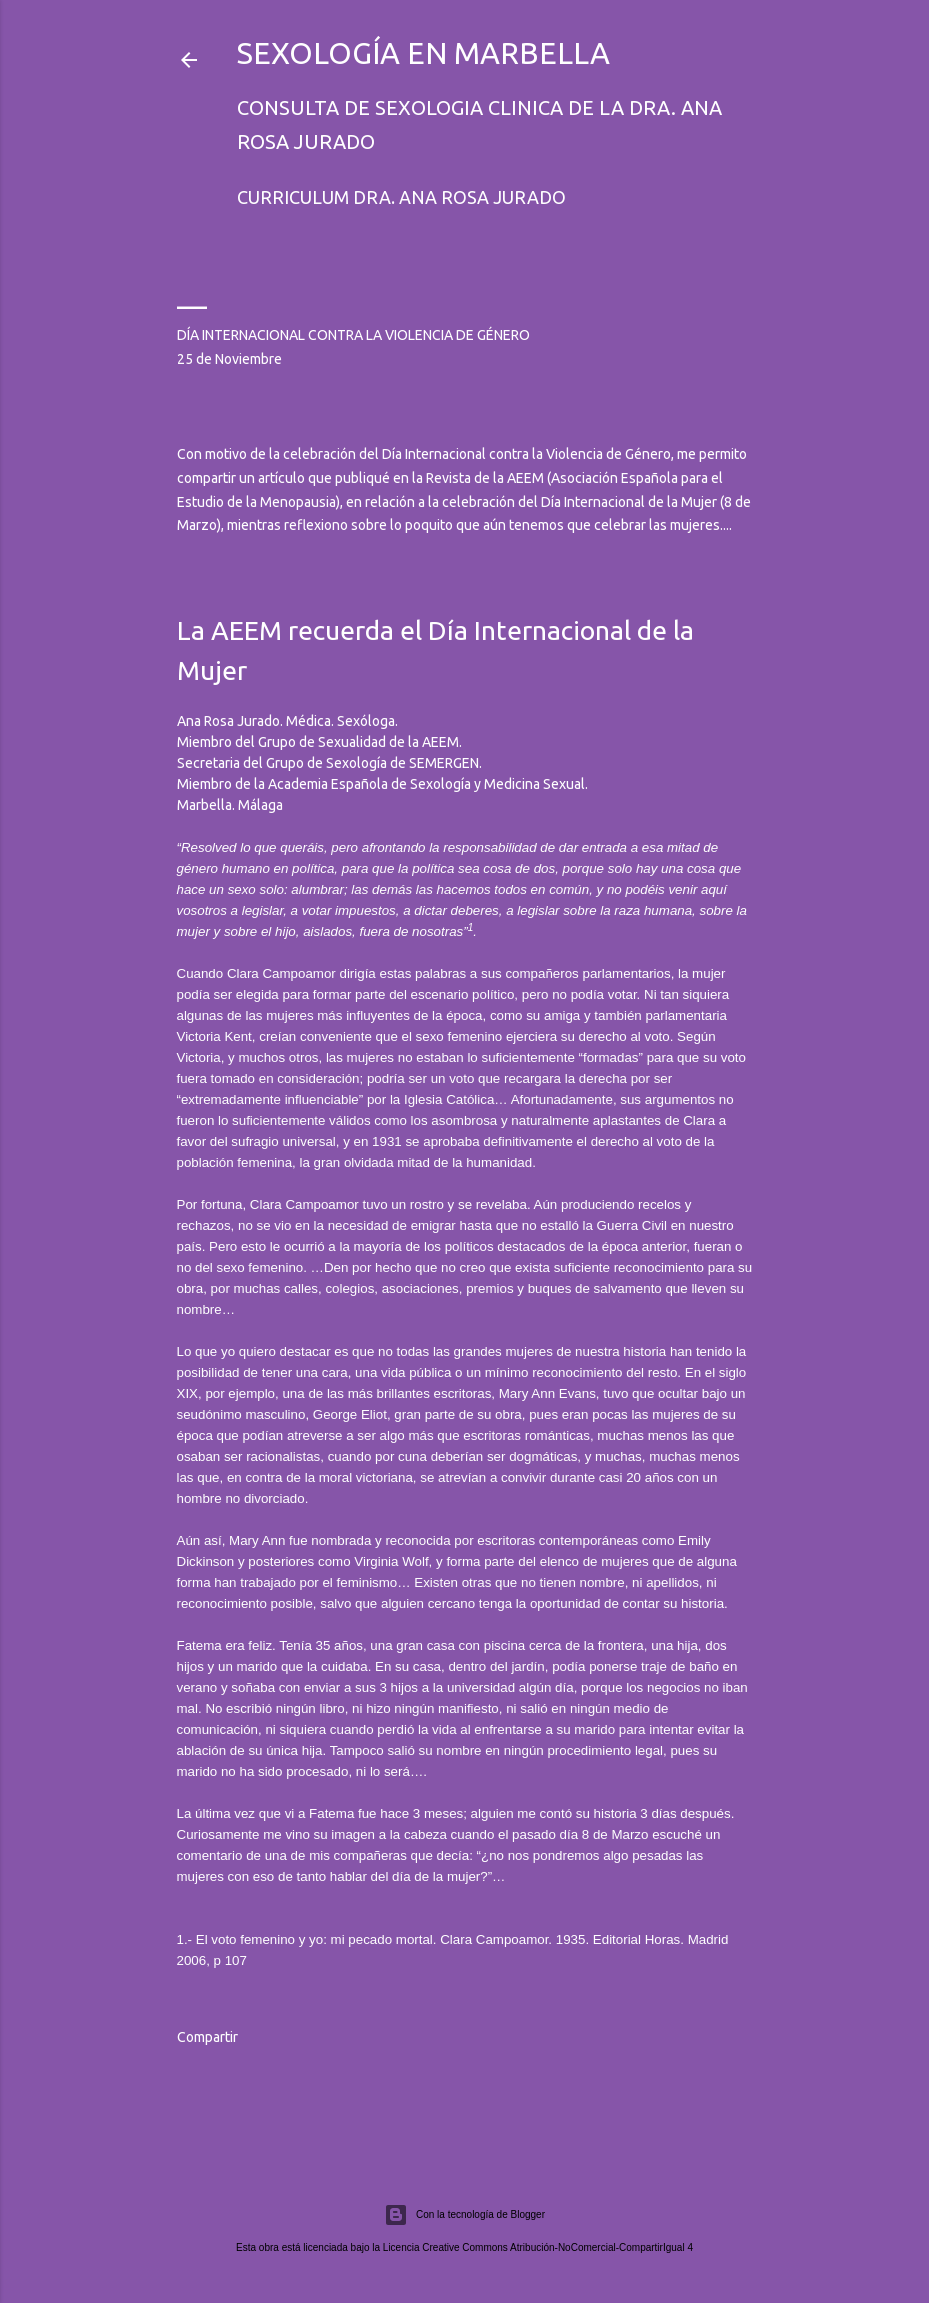  Describe the element at coordinates (401, 197) in the screenshot. I see `Curriculum Dra. Ana Rosa Jurado` at that location.